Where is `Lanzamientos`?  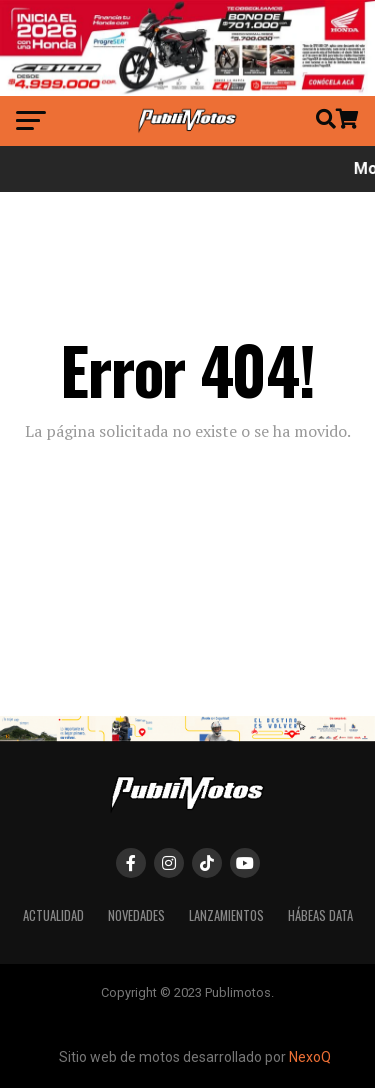 Lanzamientos is located at coordinates (226, 915).